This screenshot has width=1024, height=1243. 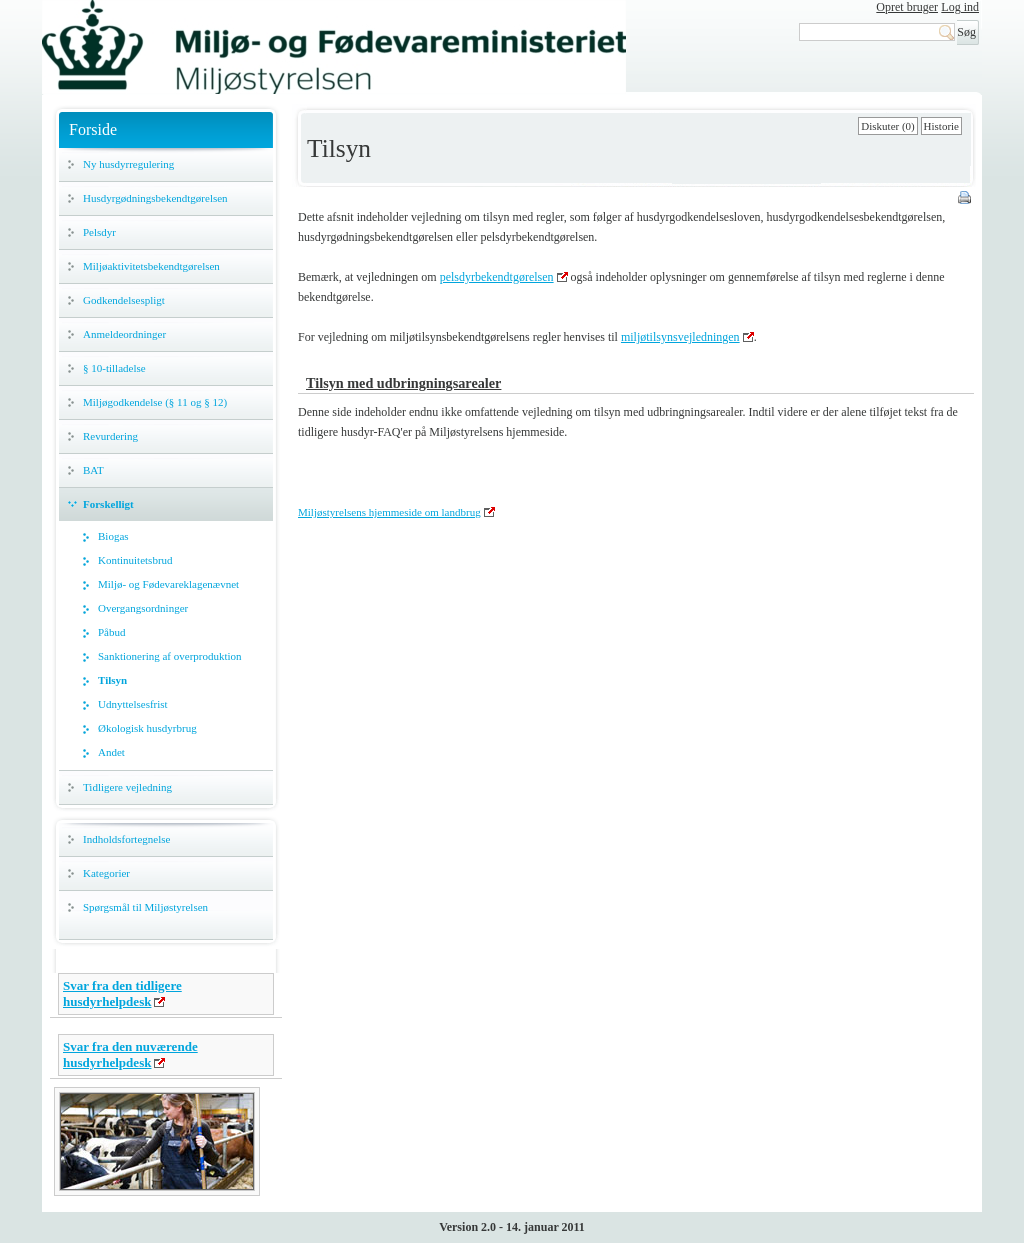 What do you see at coordinates (110, 436) in the screenshot?
I see `Revurdering` at bounding box center [110, 436].